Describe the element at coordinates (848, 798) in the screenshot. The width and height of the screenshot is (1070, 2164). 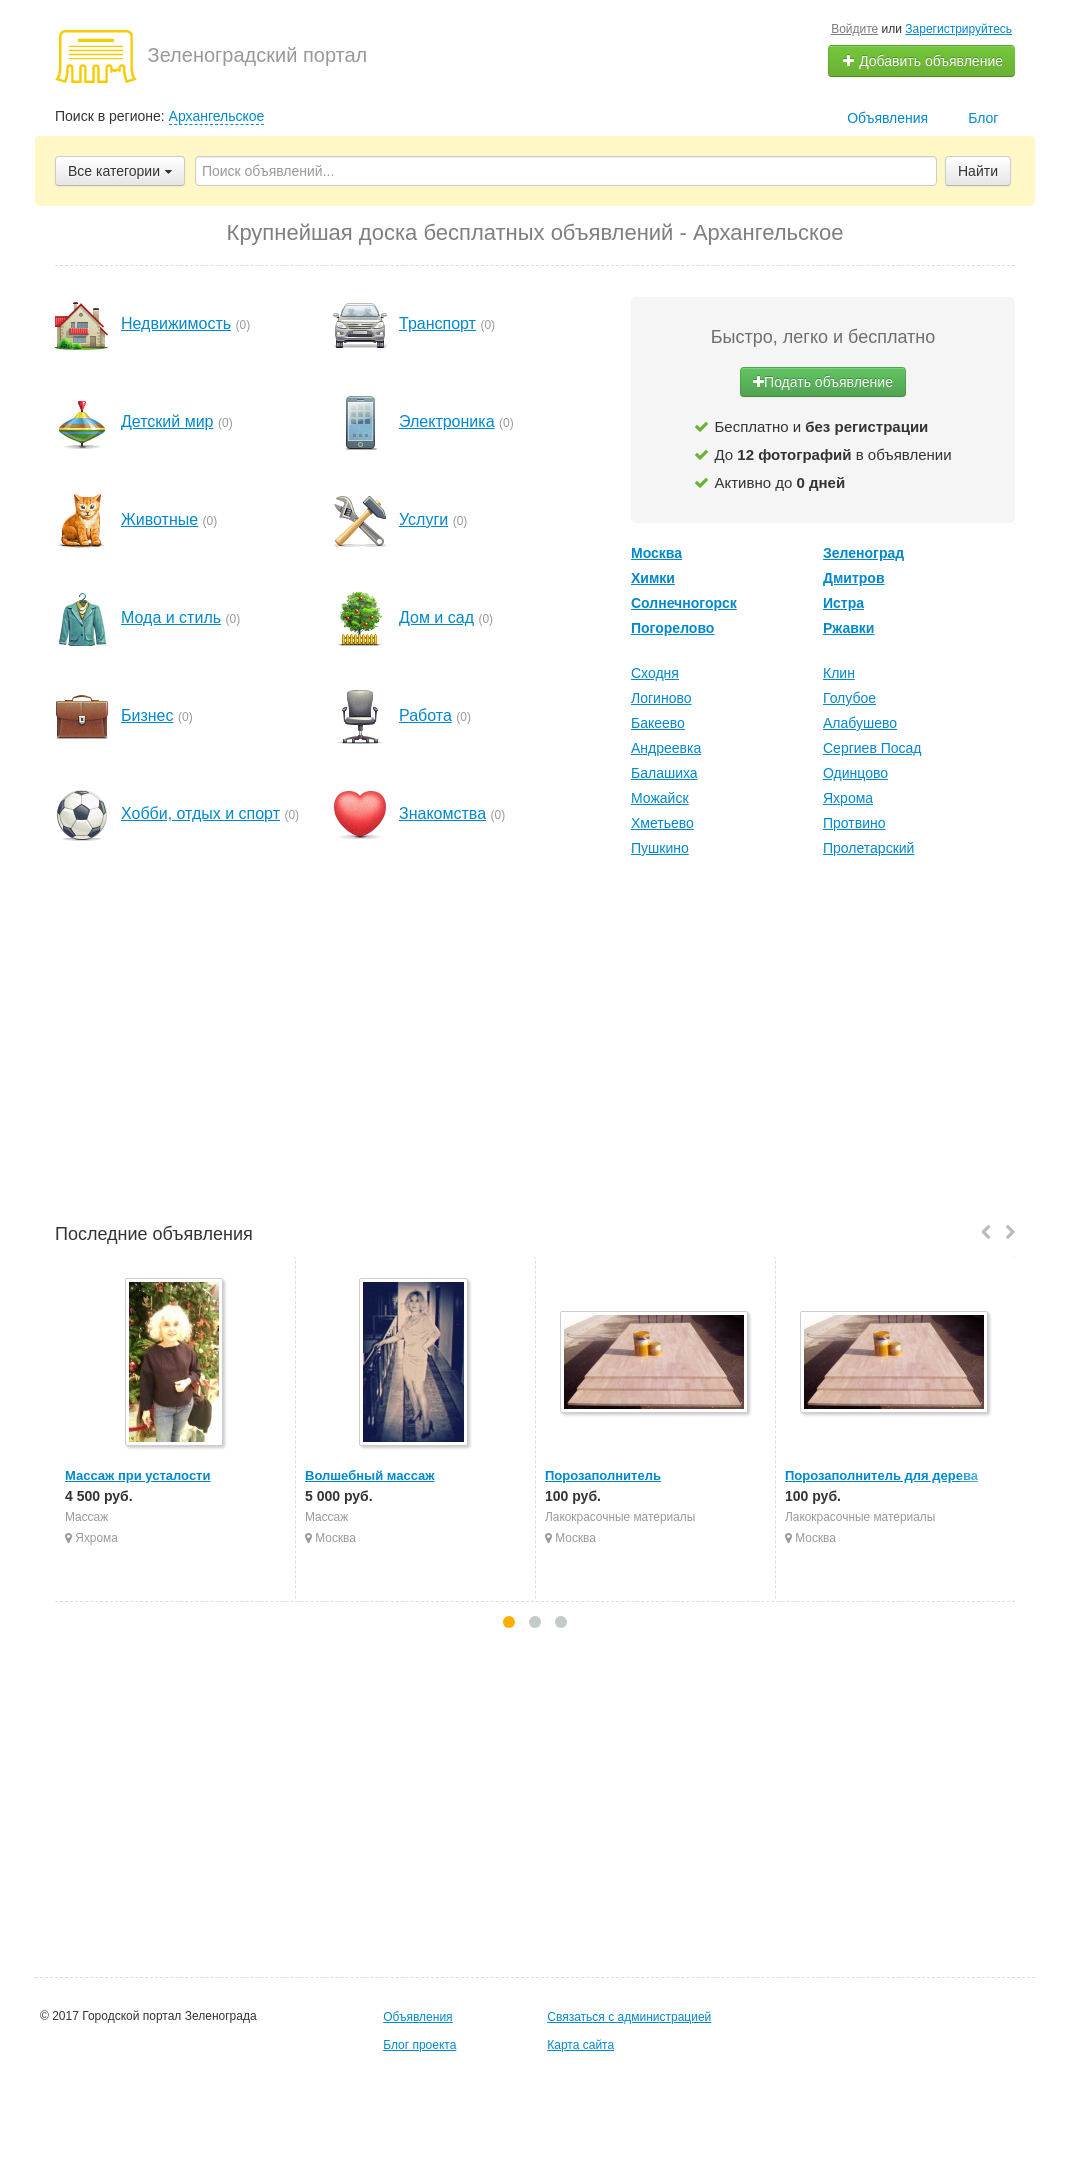
I see `Яхрома` at that location.